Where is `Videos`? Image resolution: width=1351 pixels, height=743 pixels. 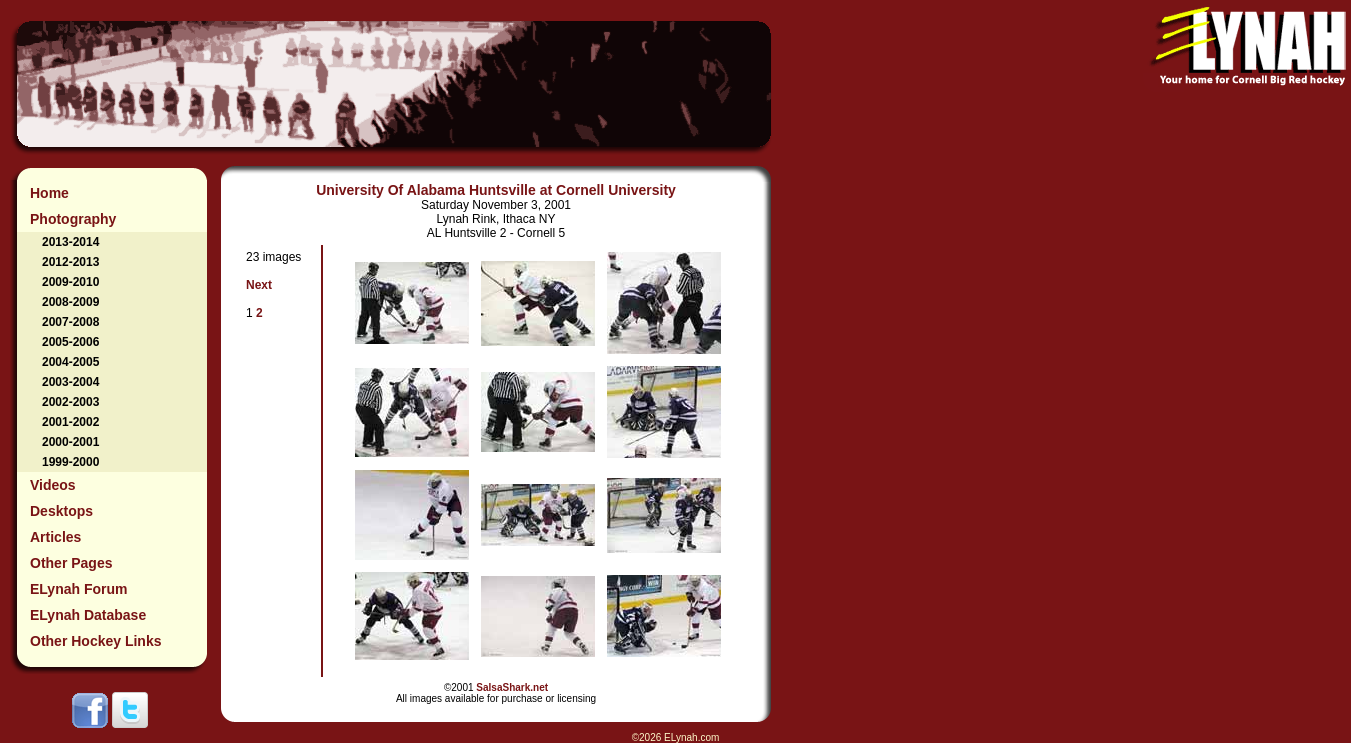 Videos is located at coordinates (53, 485).